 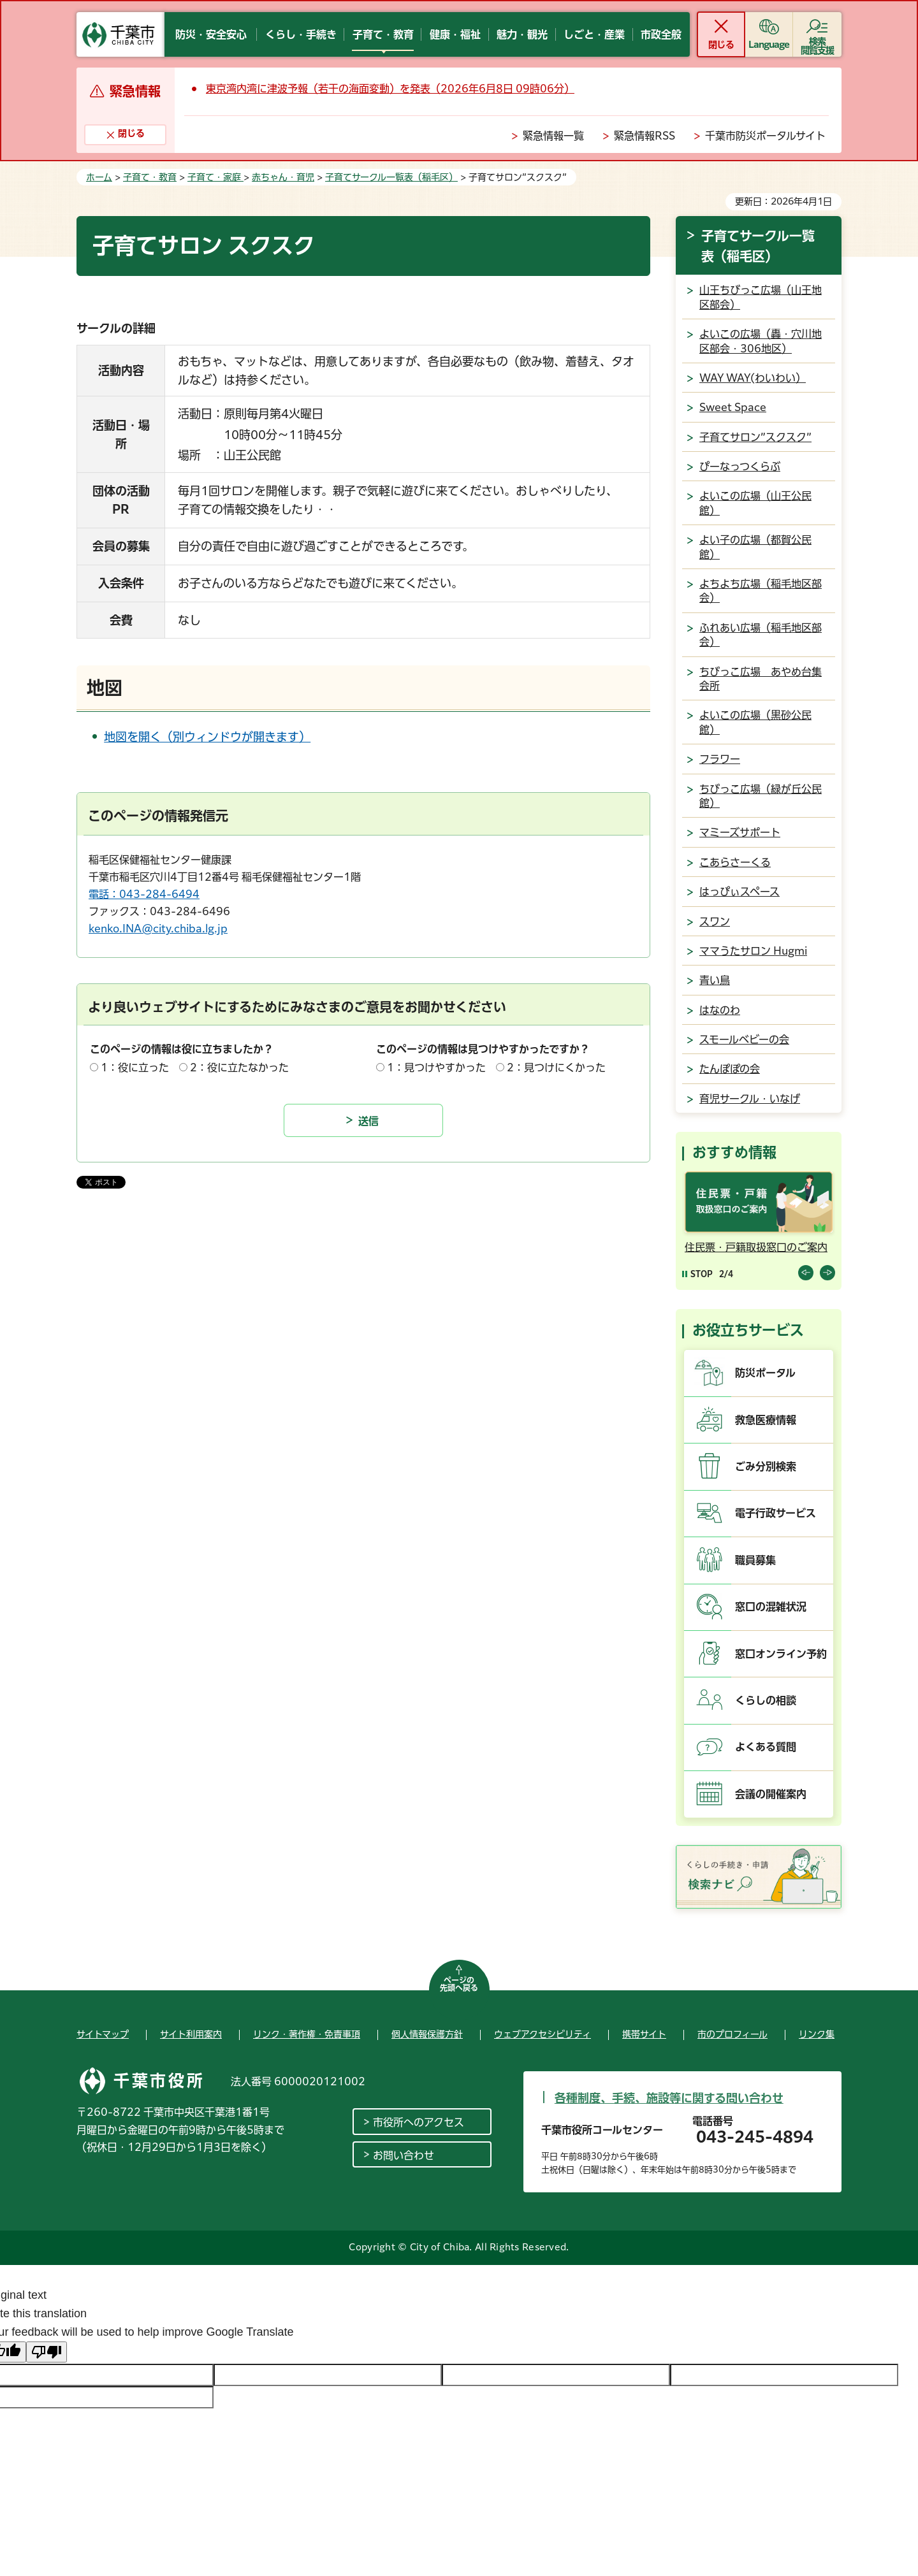 What do you see at coordinates (805, 1272) in the screenshot?
I see `前のスライドを表示 [Previous slide]` at bounding box center [805, 1272].